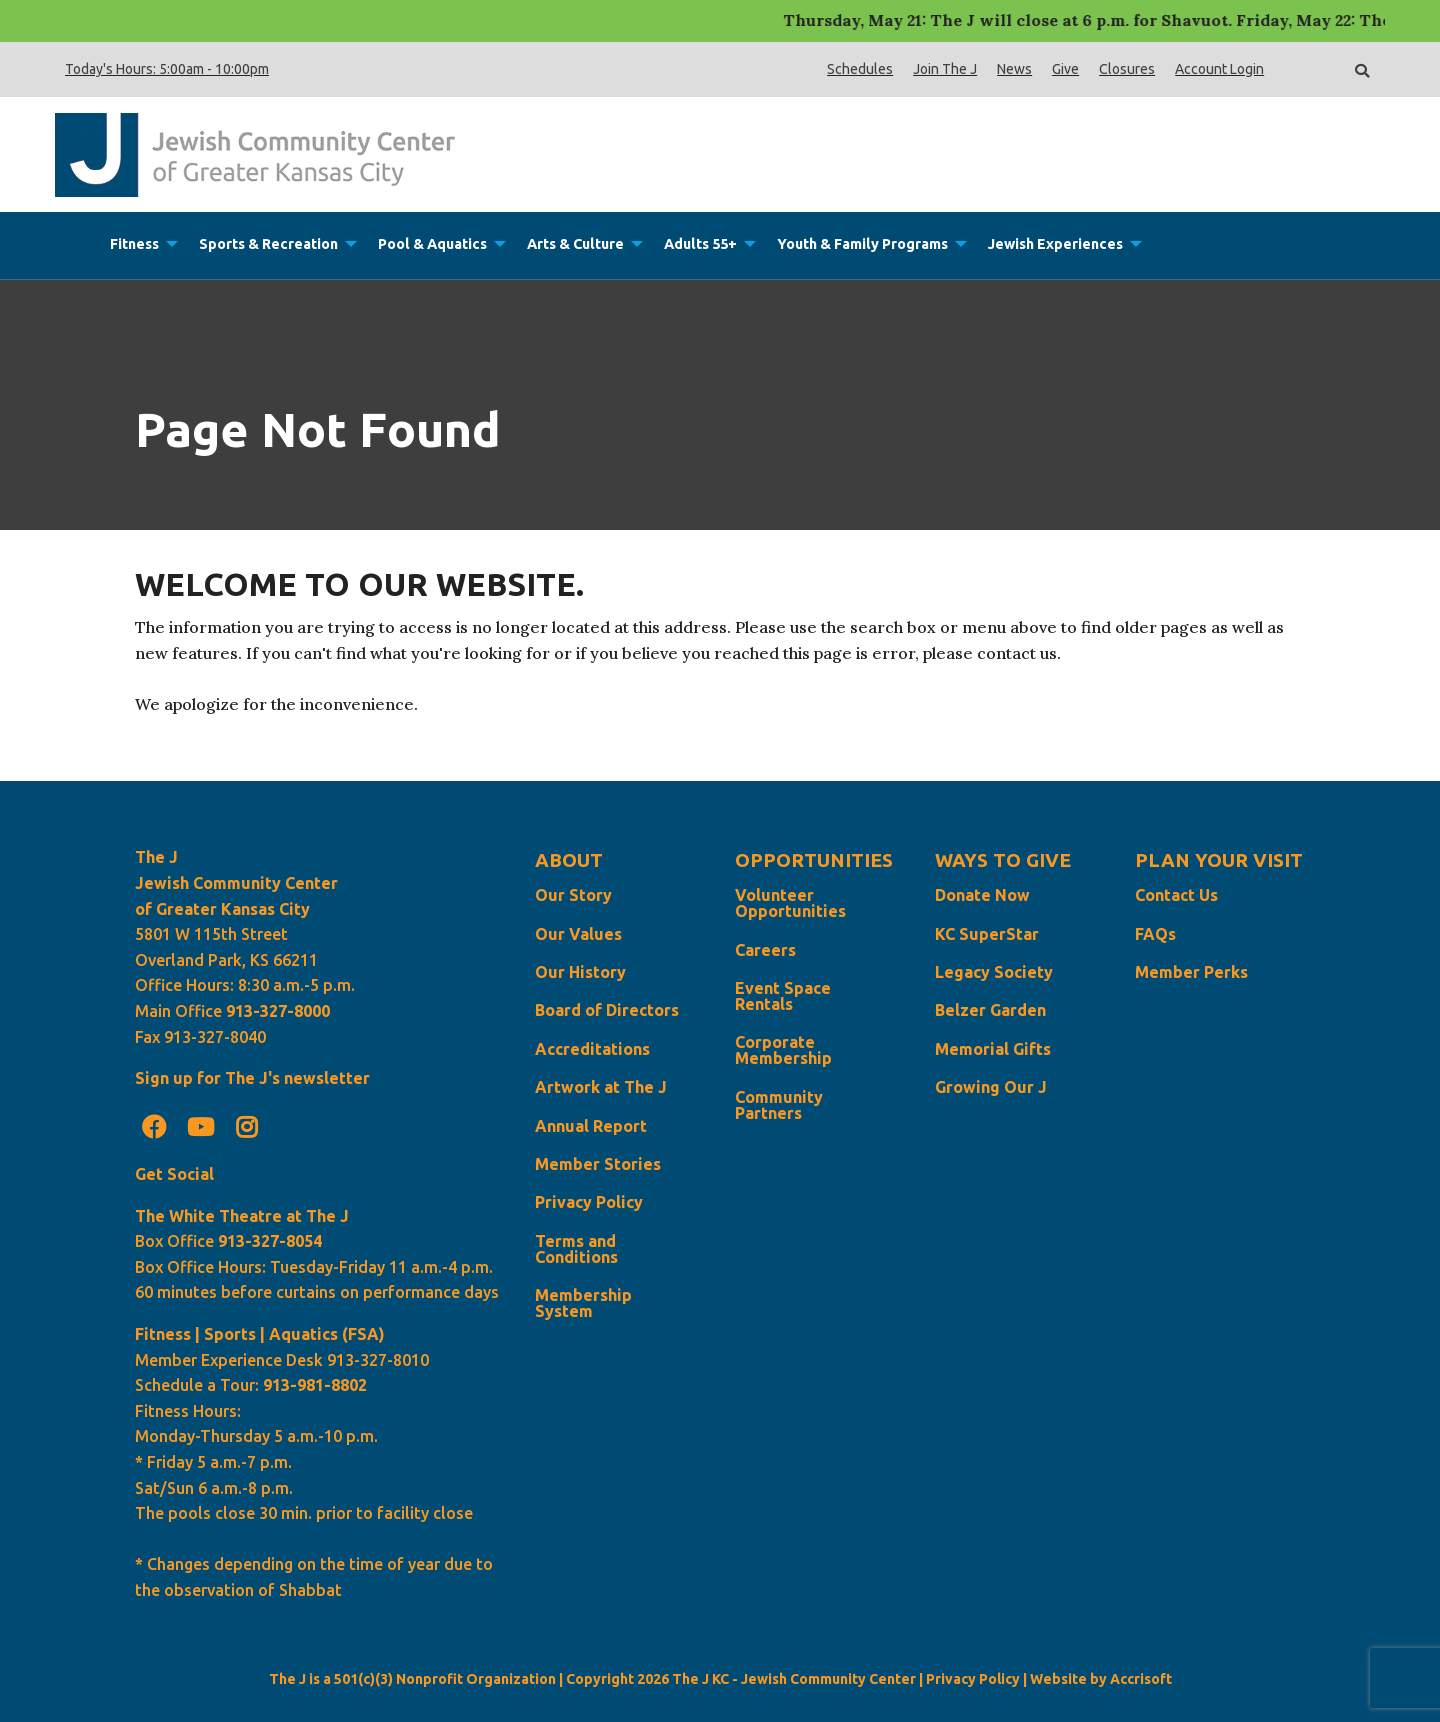  Describe the element at coordinates (573, 895) in the screenshot. I see `Our Story` at that location.